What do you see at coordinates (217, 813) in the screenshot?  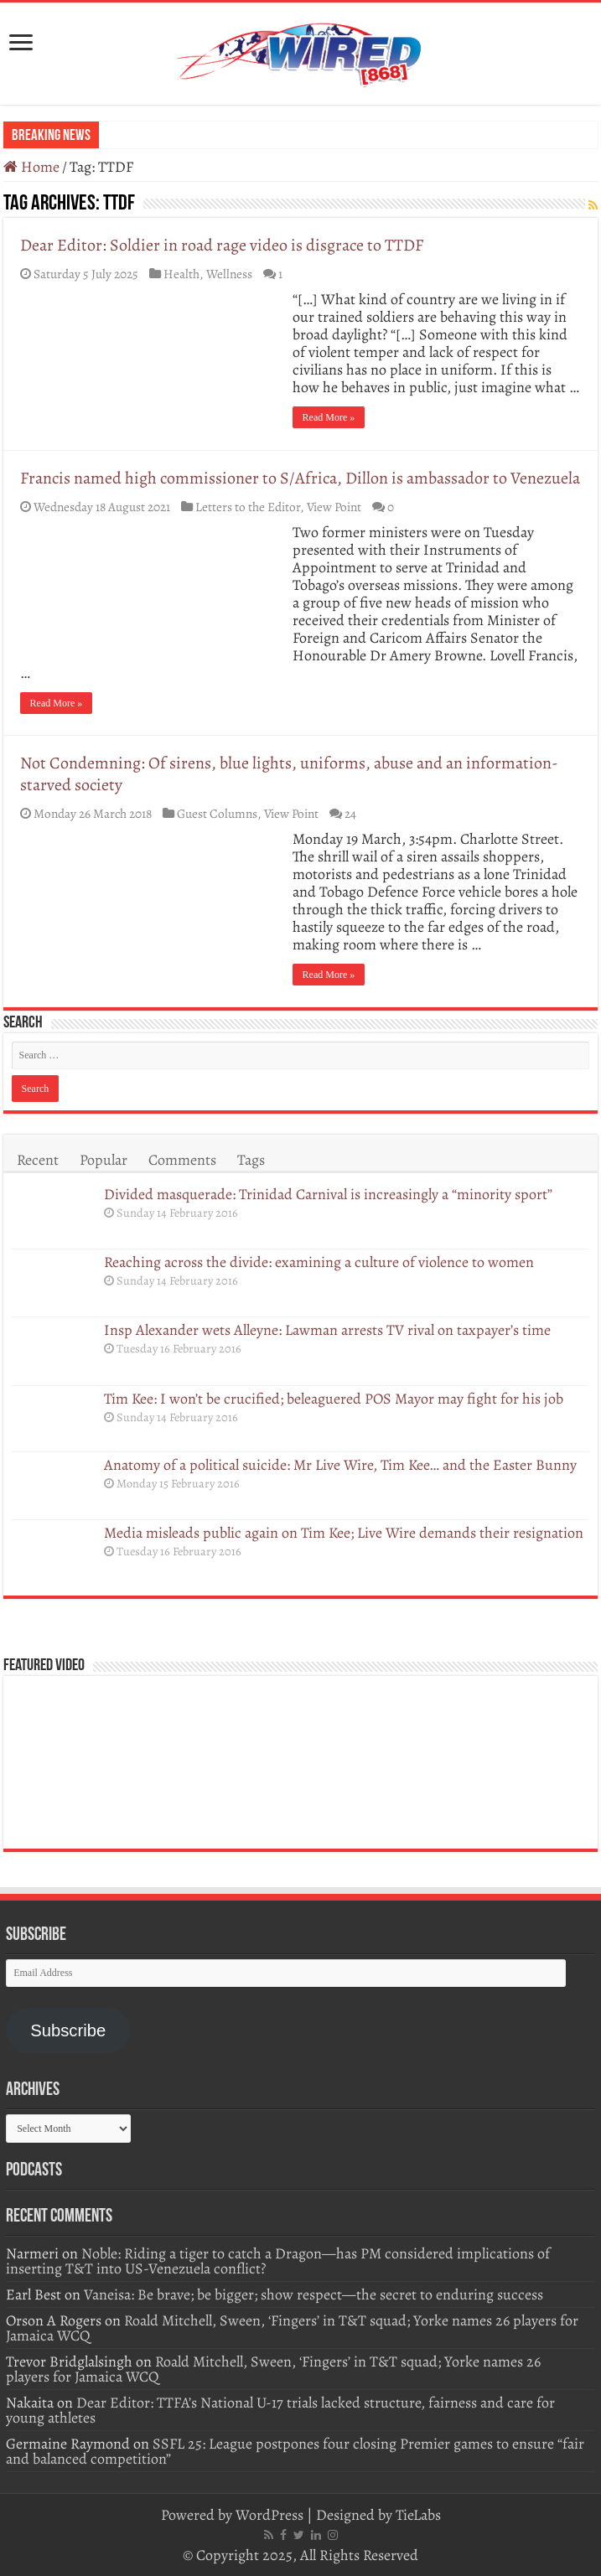 I see `Guest Columns` at bounding box center [217, 813].